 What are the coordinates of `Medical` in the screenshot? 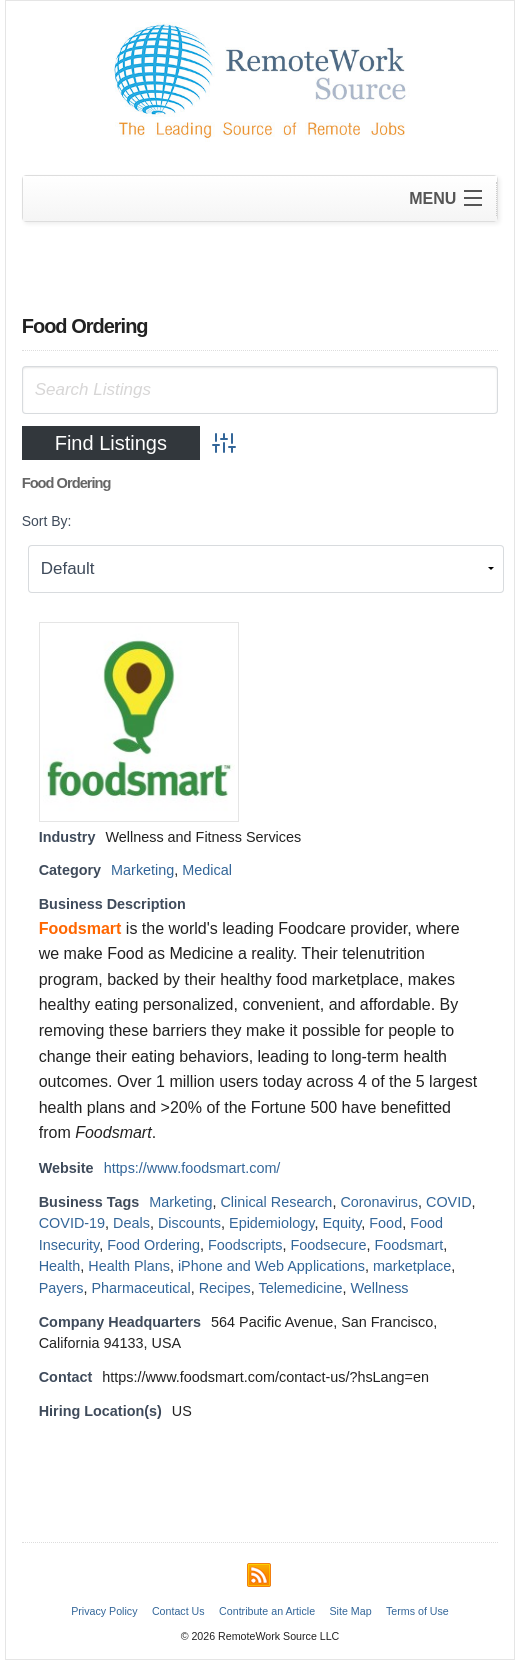 It's located at (207, 870).